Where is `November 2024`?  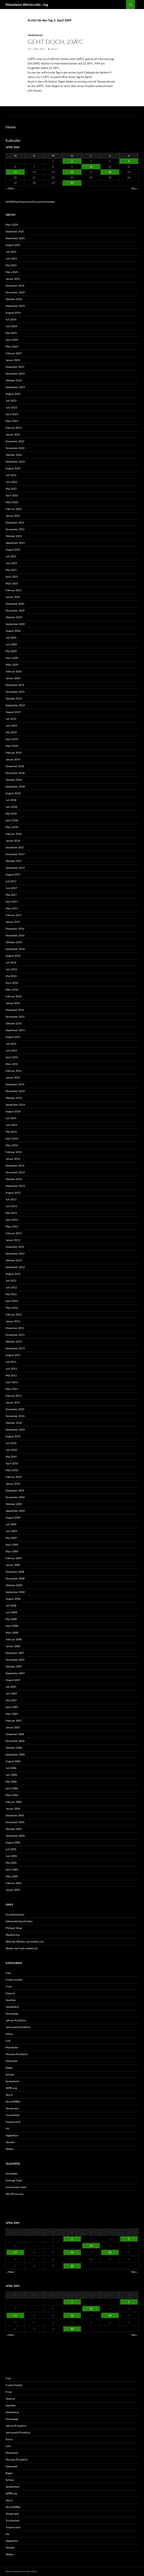
November 2024 is located at coordinates (15, 292).